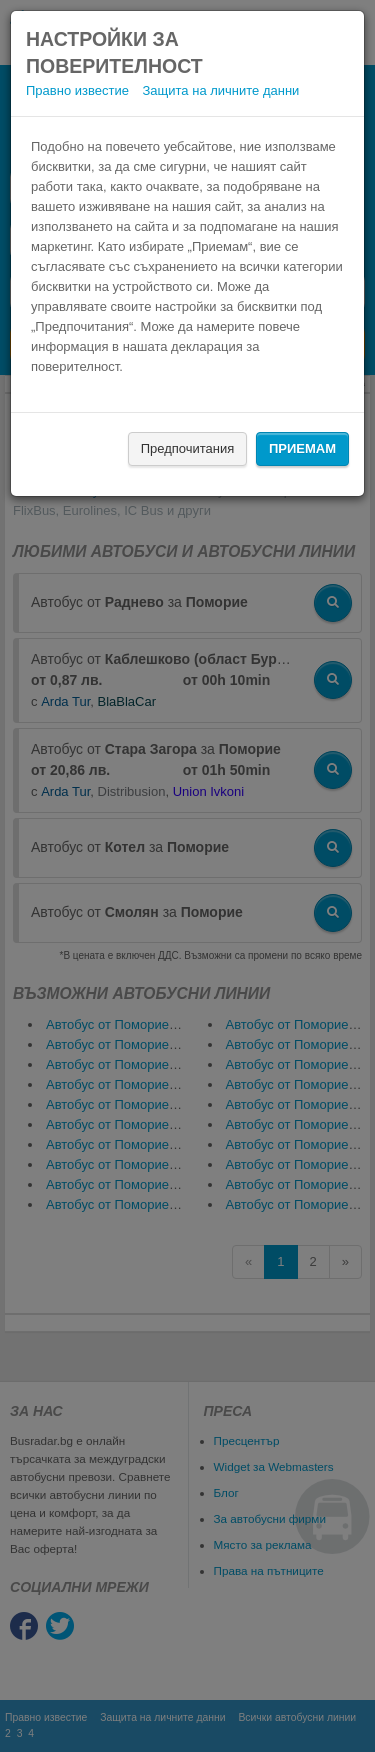 This screenshot has height=1752, width=375. Describe the element at coordinates (188, 448) in the screenshot. I see `Предпочитания` at that location.